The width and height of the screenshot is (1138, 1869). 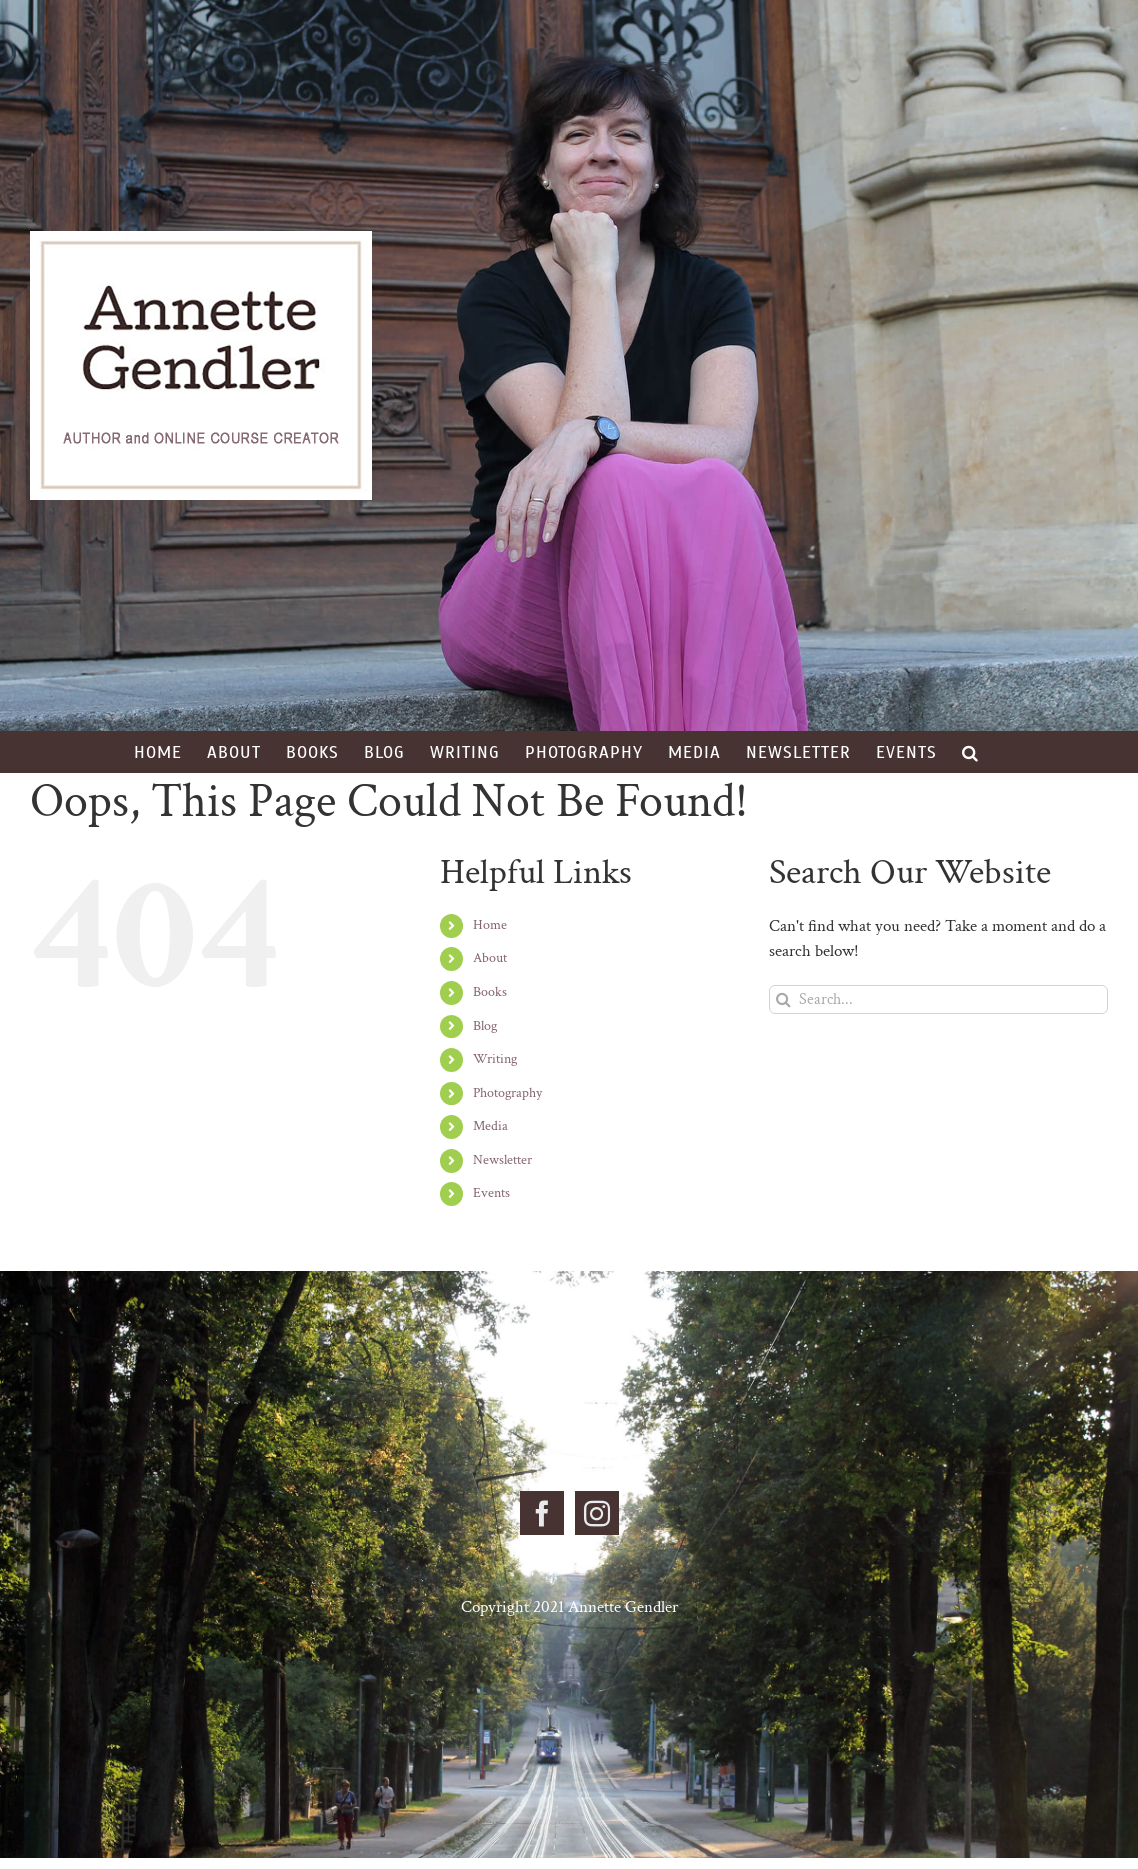 I want to click on [button], so click(x=970, y=752).